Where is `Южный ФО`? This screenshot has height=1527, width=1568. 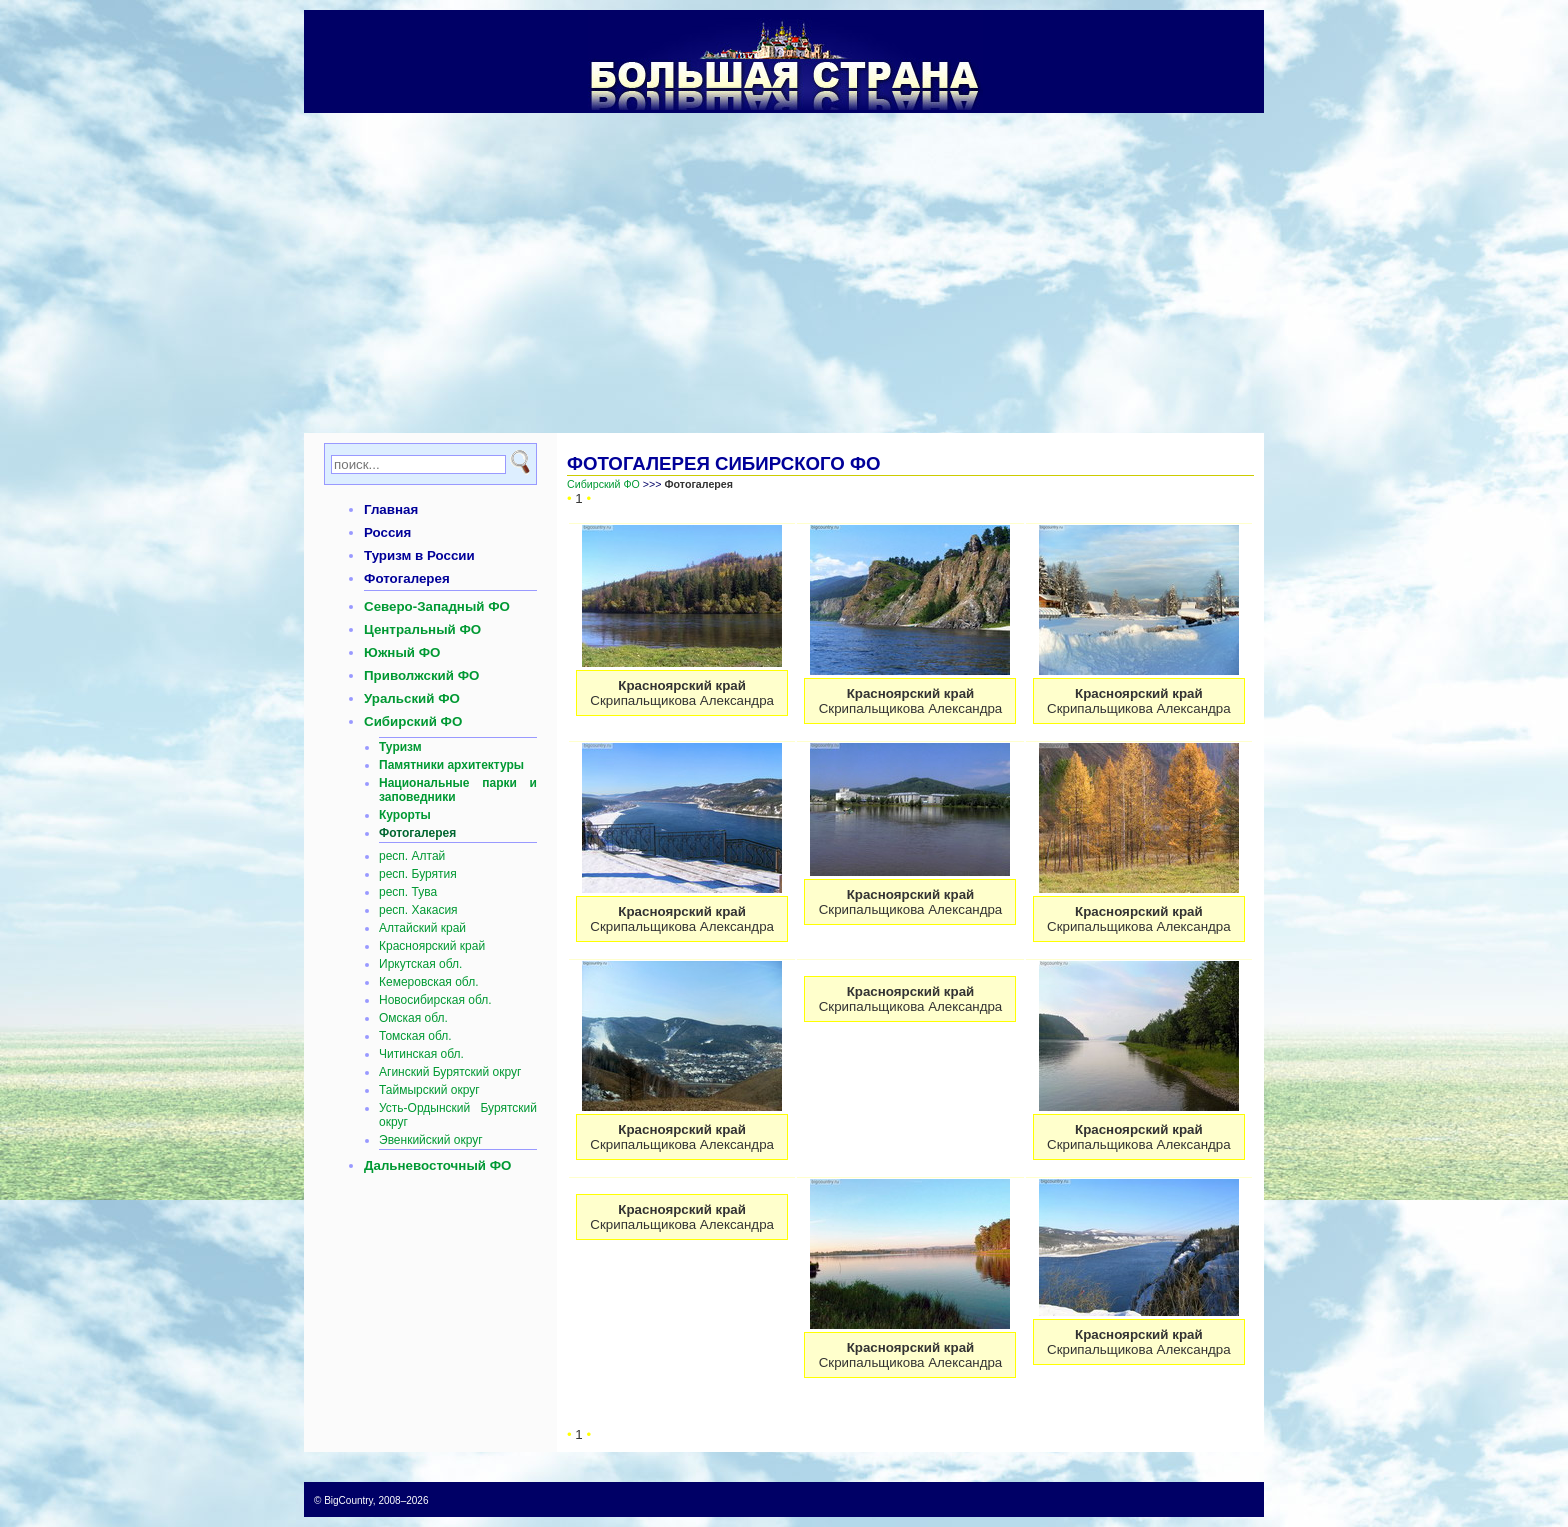
Южный ФО is located at coordinates (402, 652).